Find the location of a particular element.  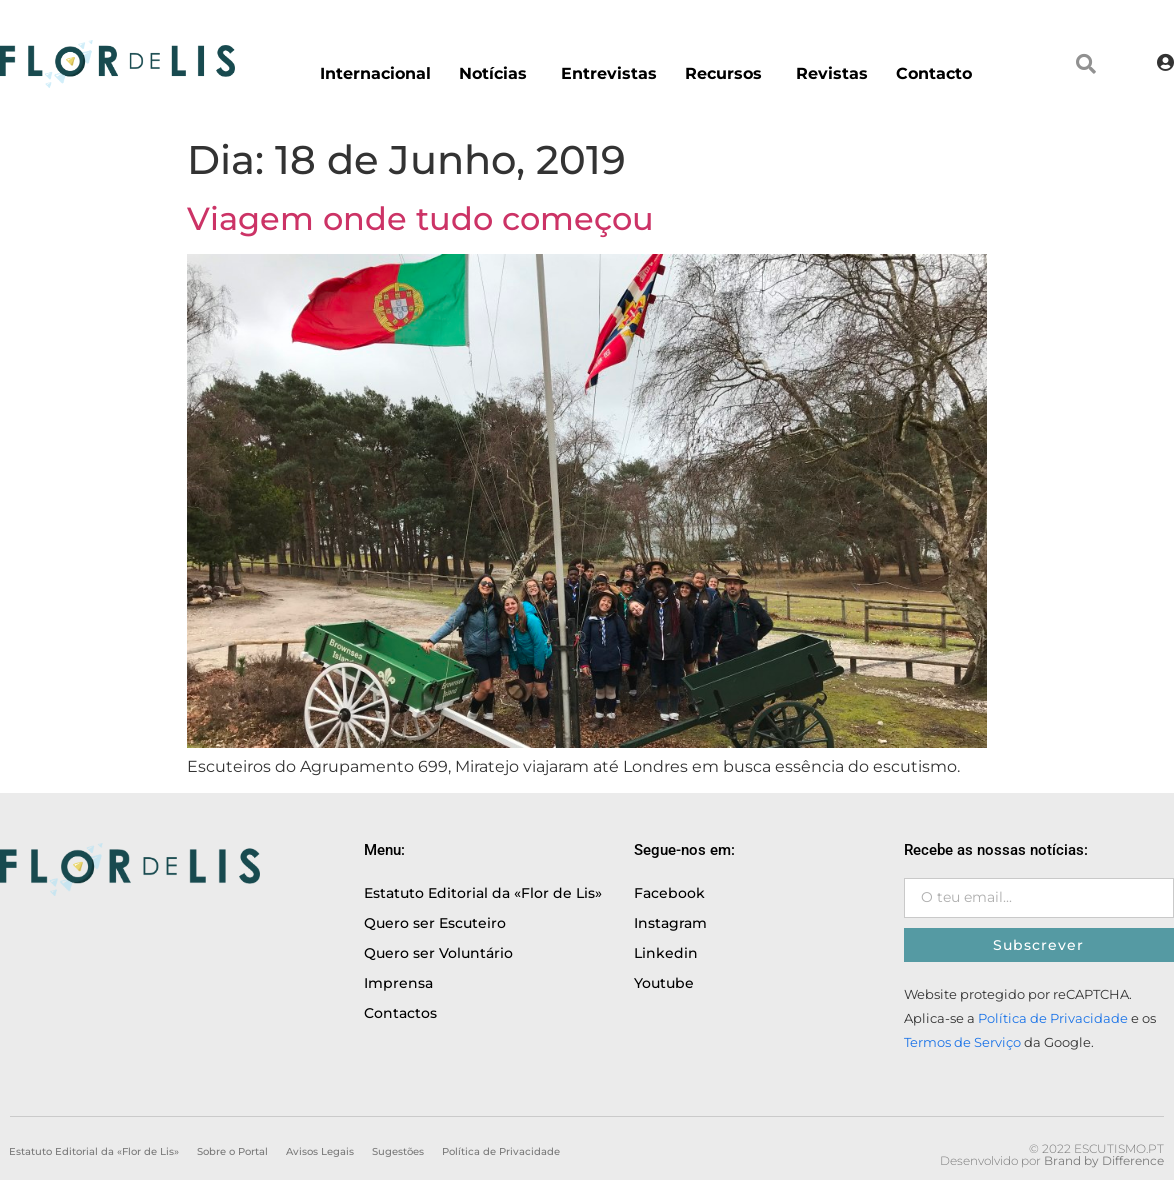

Estatuto Editorial da «Flor de Lis» is located at coordinates (483, 893).